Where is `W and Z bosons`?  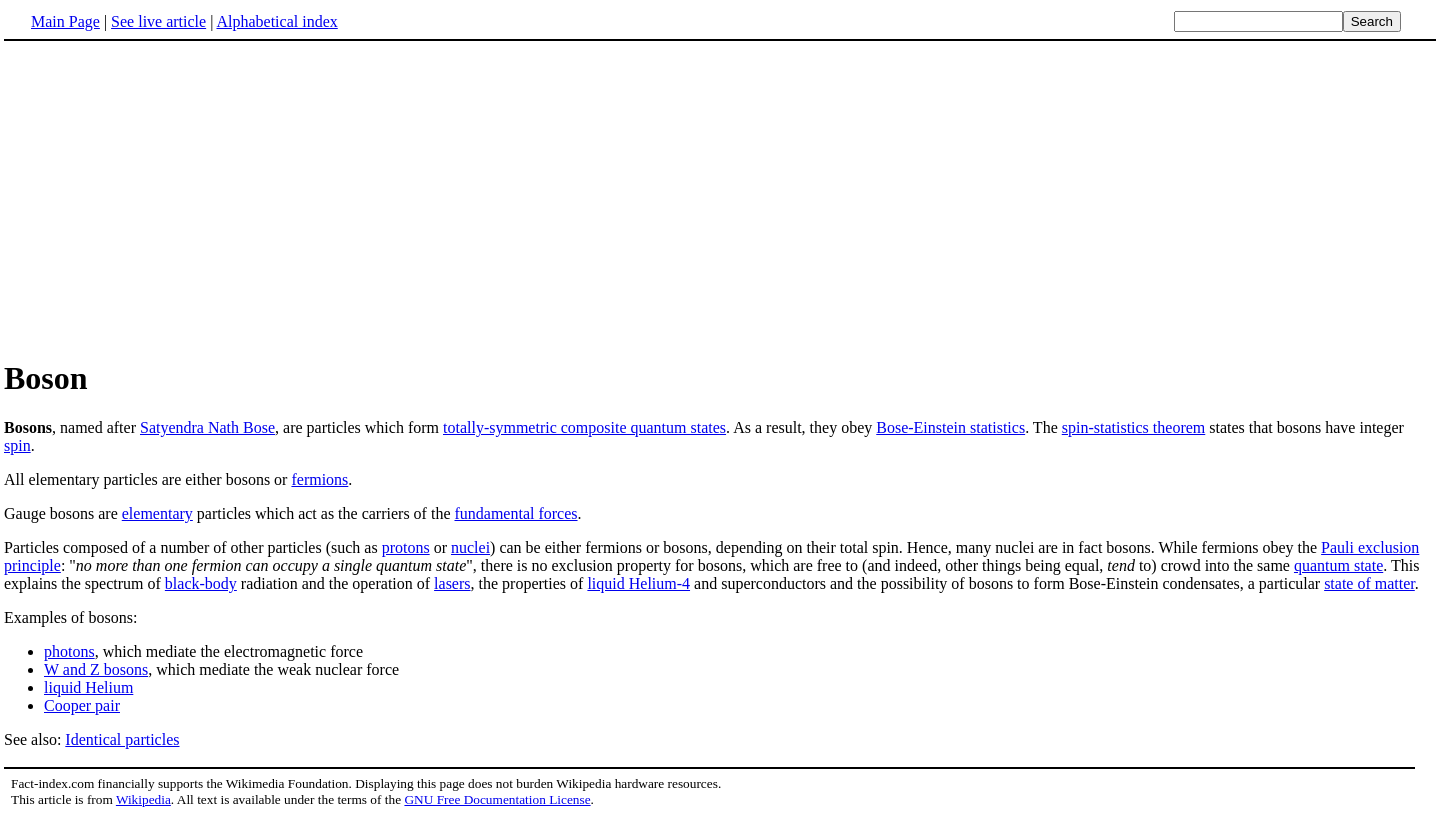
W and Z bosons is located at coordinates (96, 669).